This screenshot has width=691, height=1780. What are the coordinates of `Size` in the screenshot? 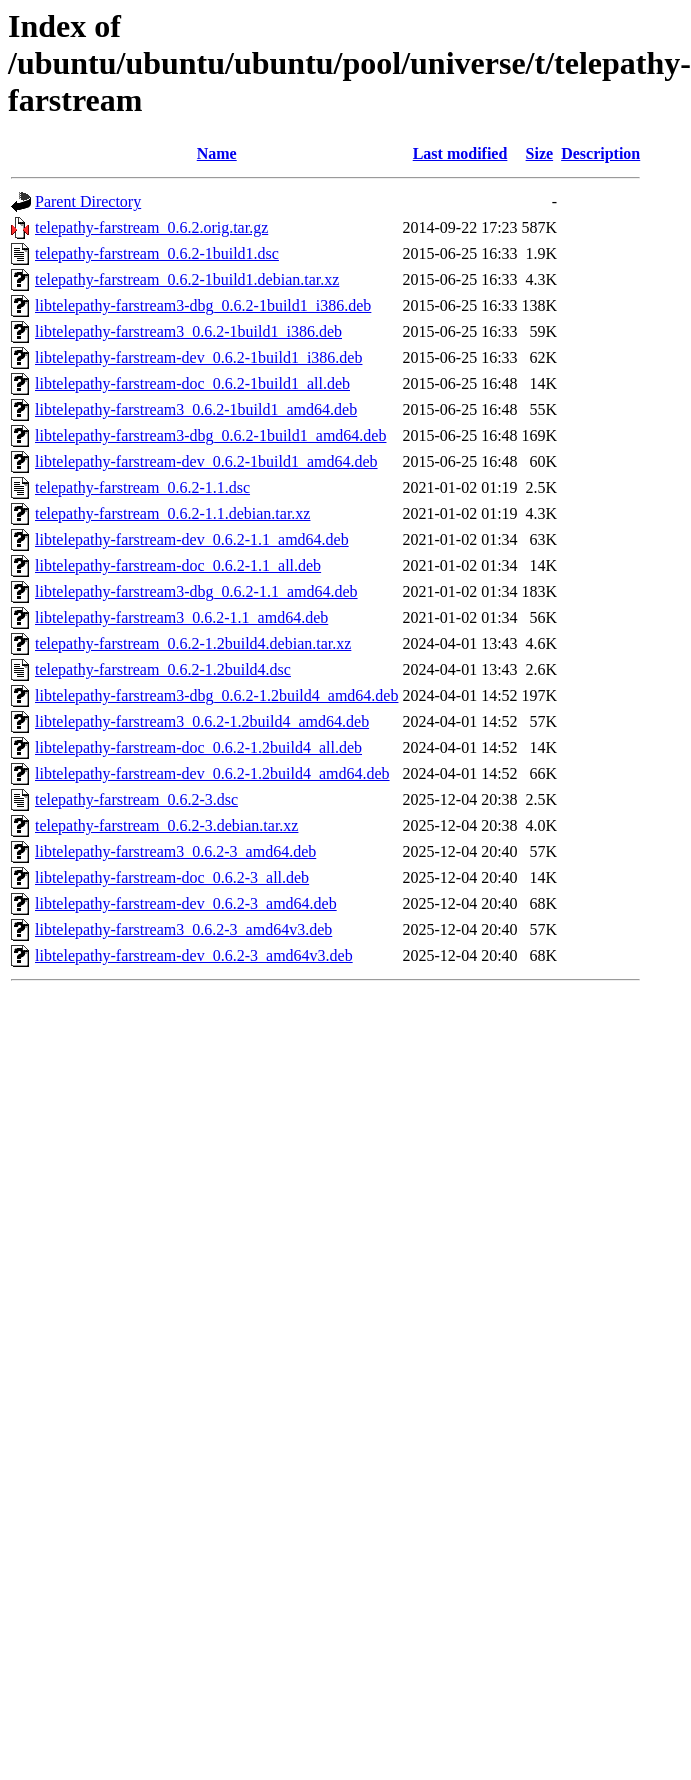 It's located at (540, 153).